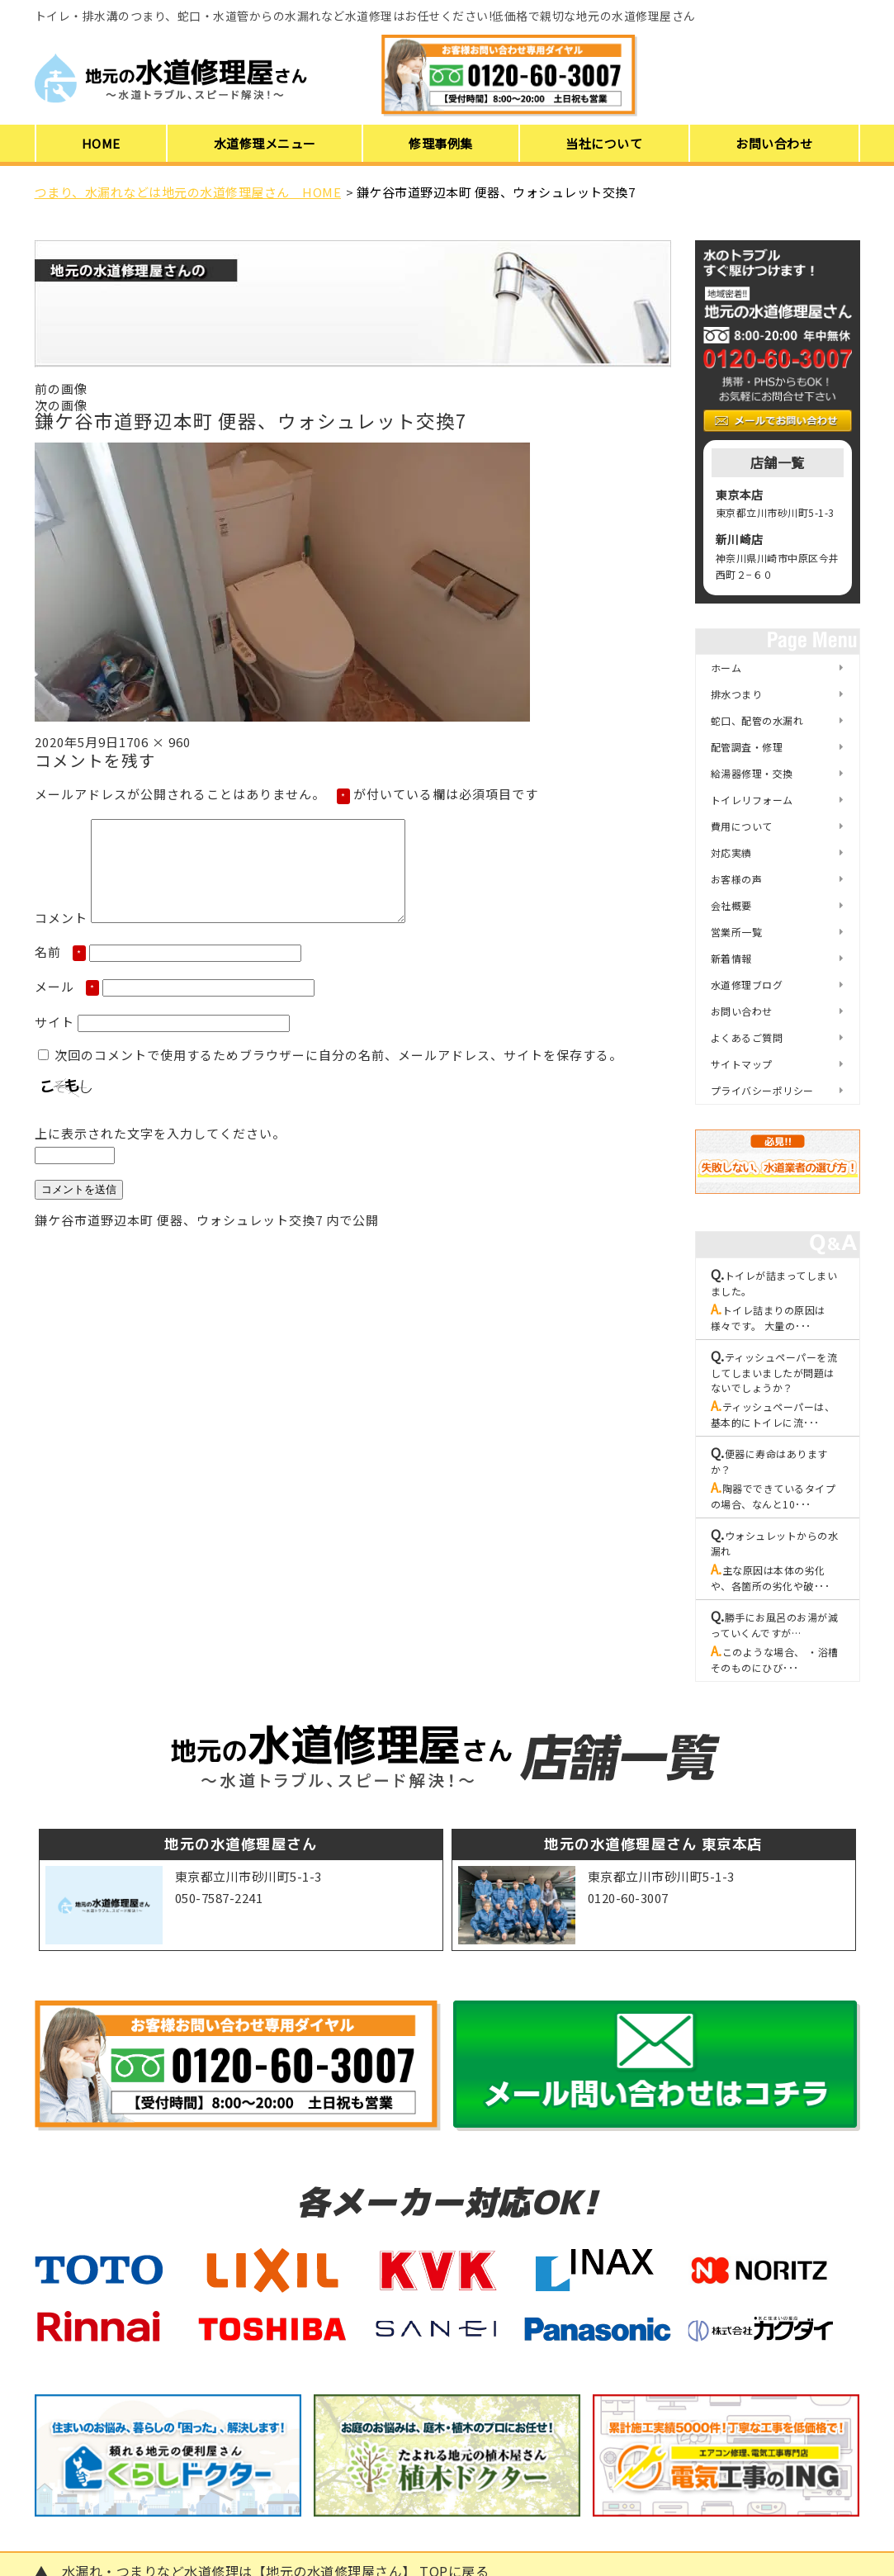  I want to click on HOME, so click(101, 143).